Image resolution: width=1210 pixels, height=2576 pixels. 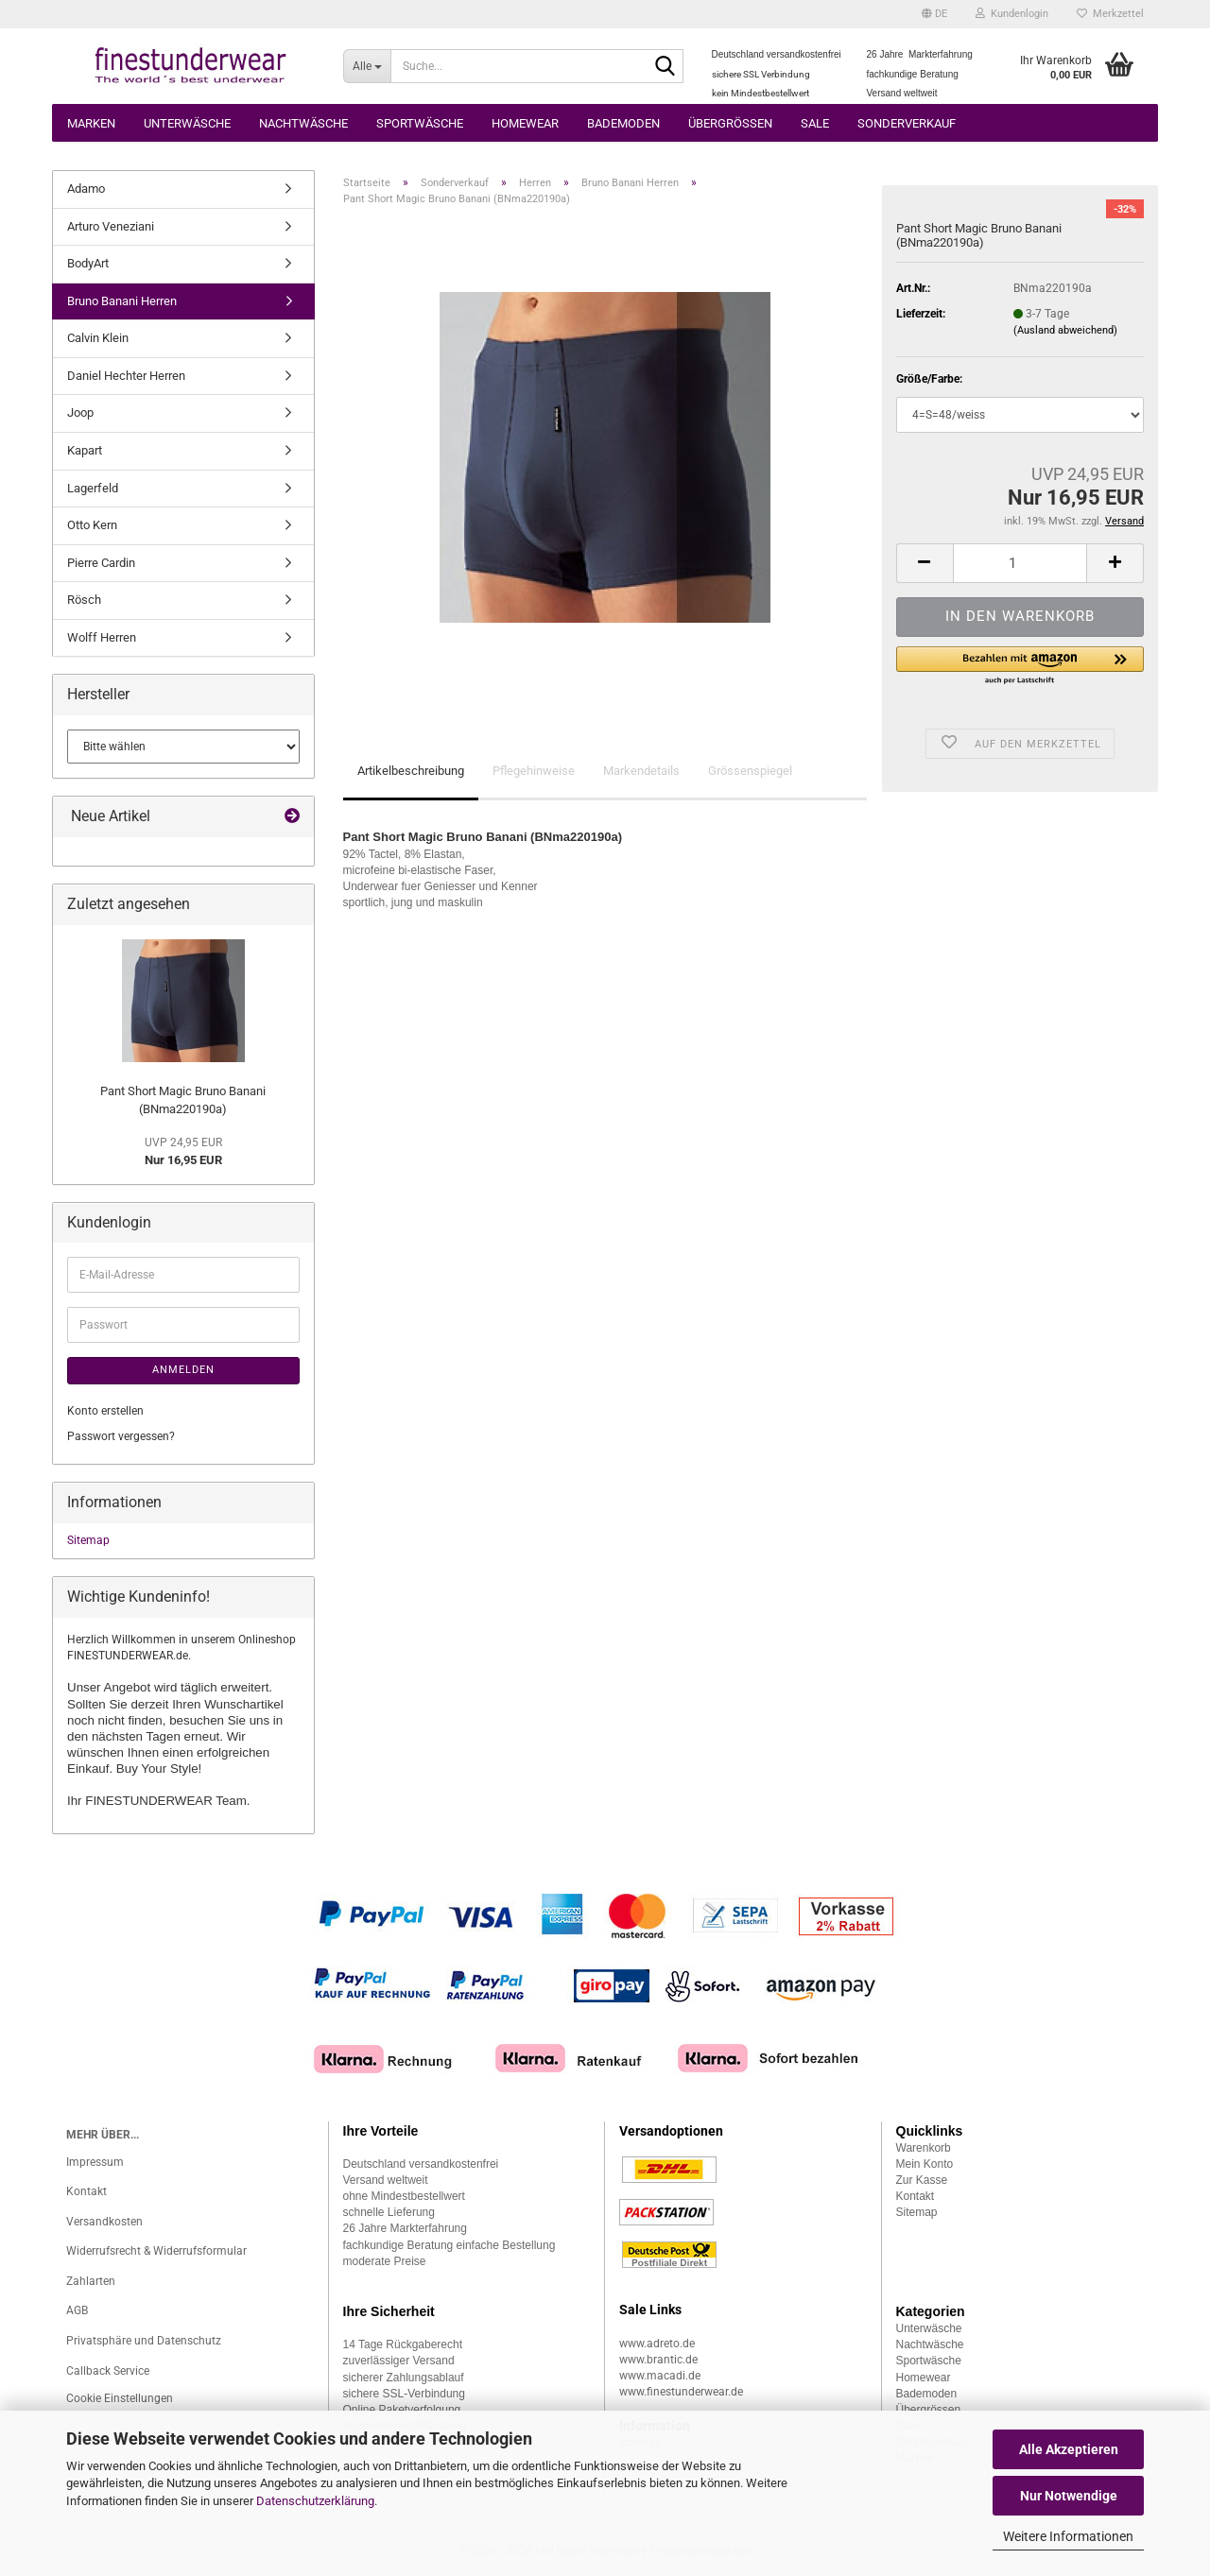 I want to click on Passwort vergessen?, so click(x=121, y=1436).